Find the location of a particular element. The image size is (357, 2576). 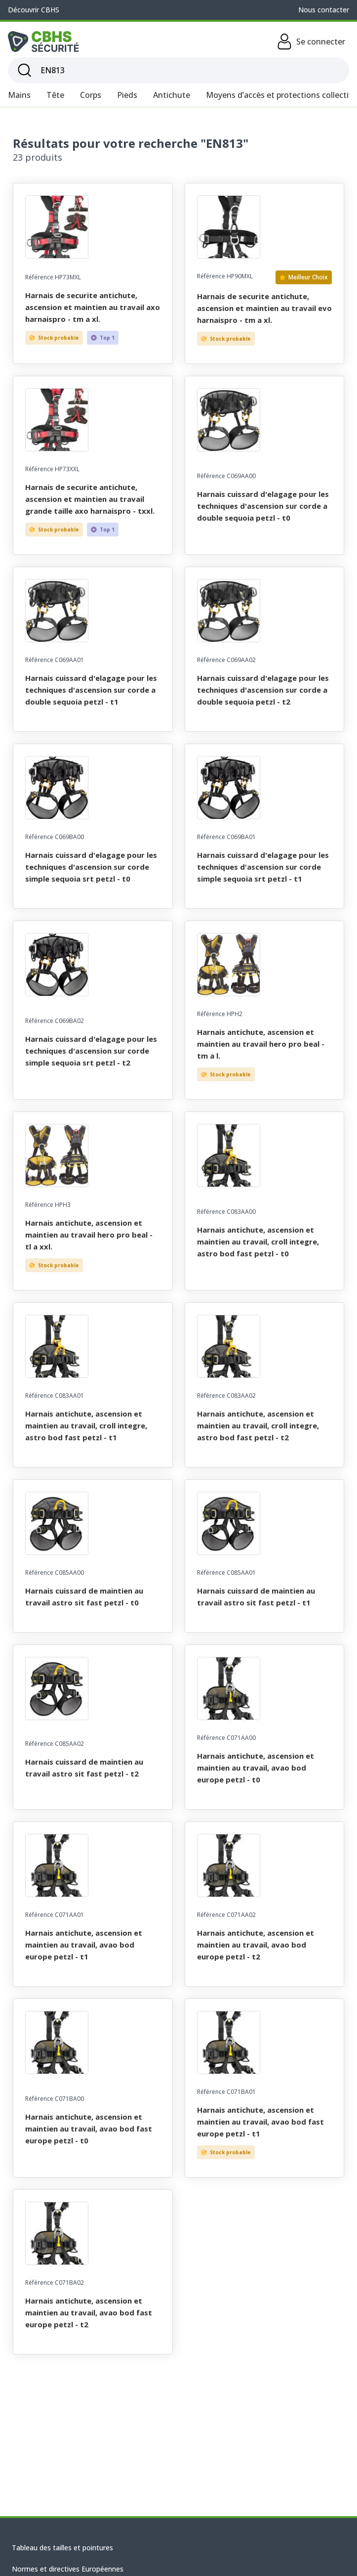

Corps is located at coordinates (90, 94).